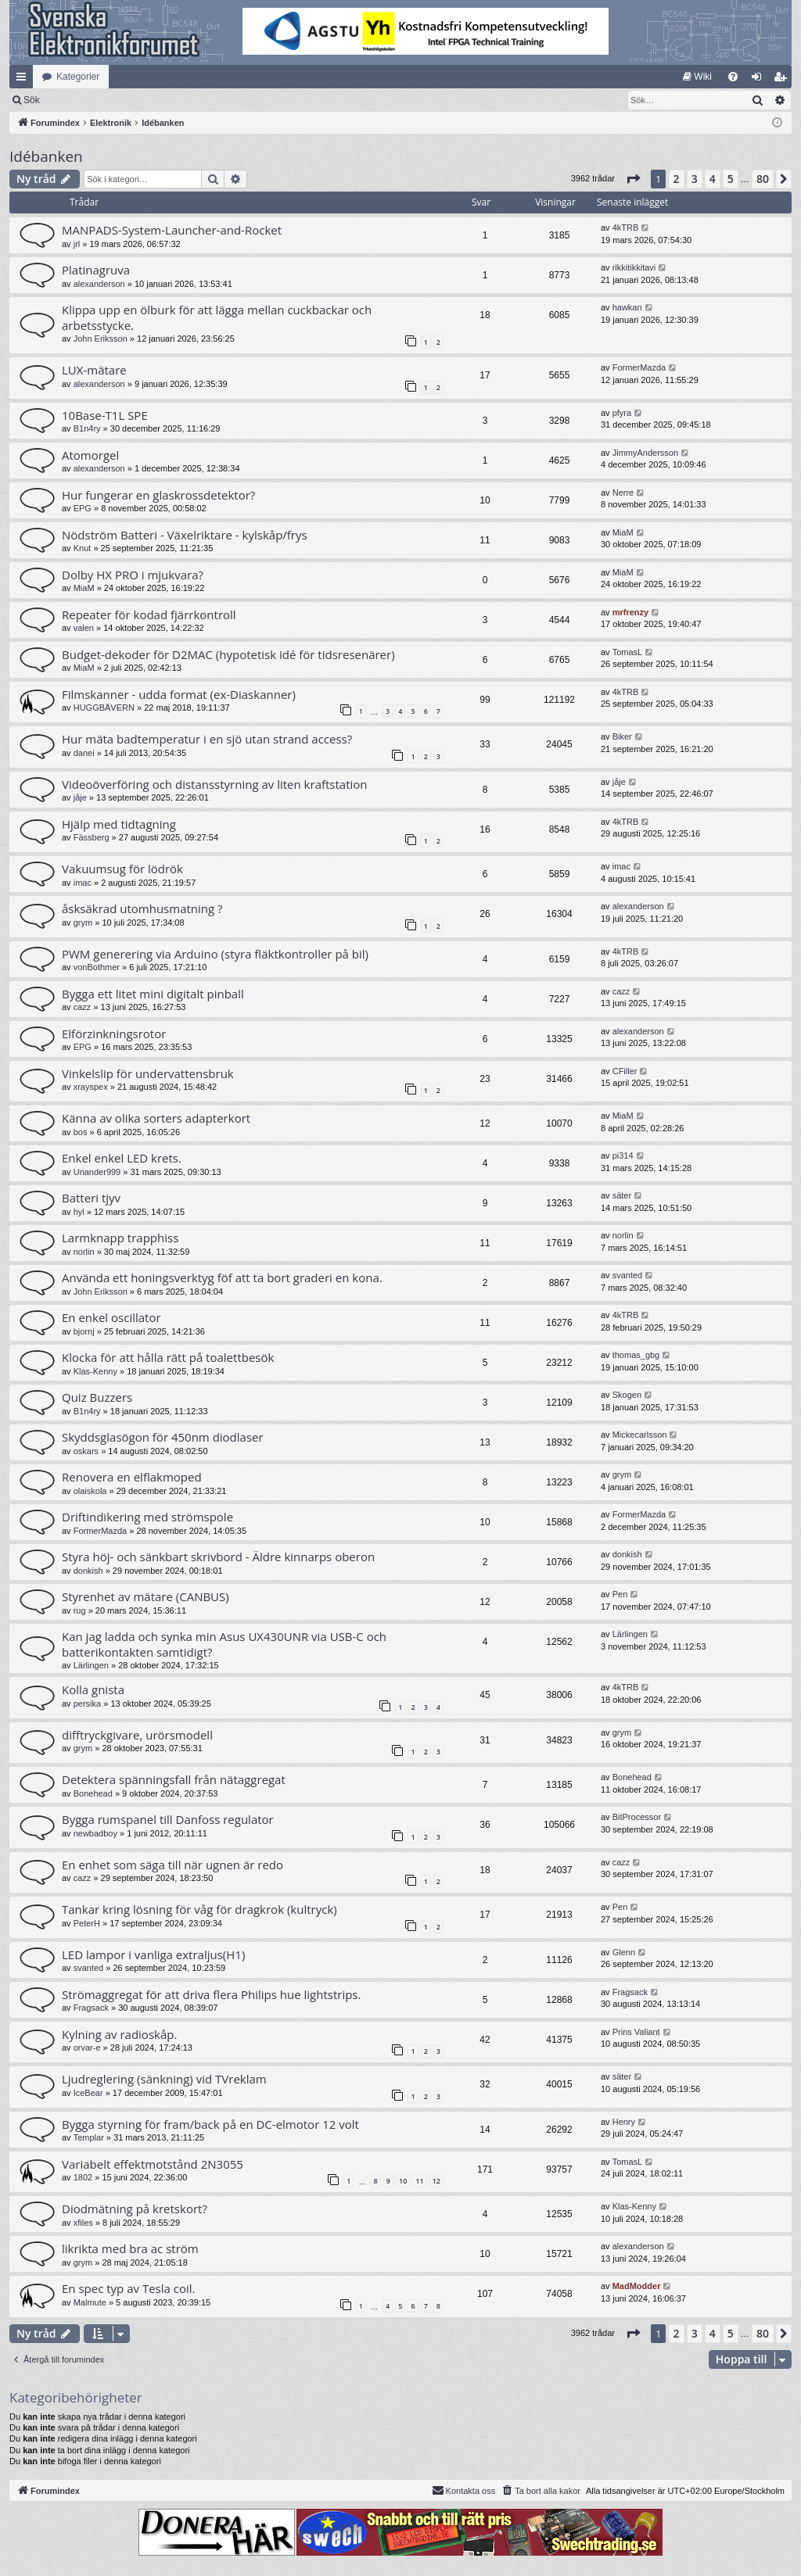  Describe the element at coordinates (419, 2181) in the screenshot. I see `11` at that location.